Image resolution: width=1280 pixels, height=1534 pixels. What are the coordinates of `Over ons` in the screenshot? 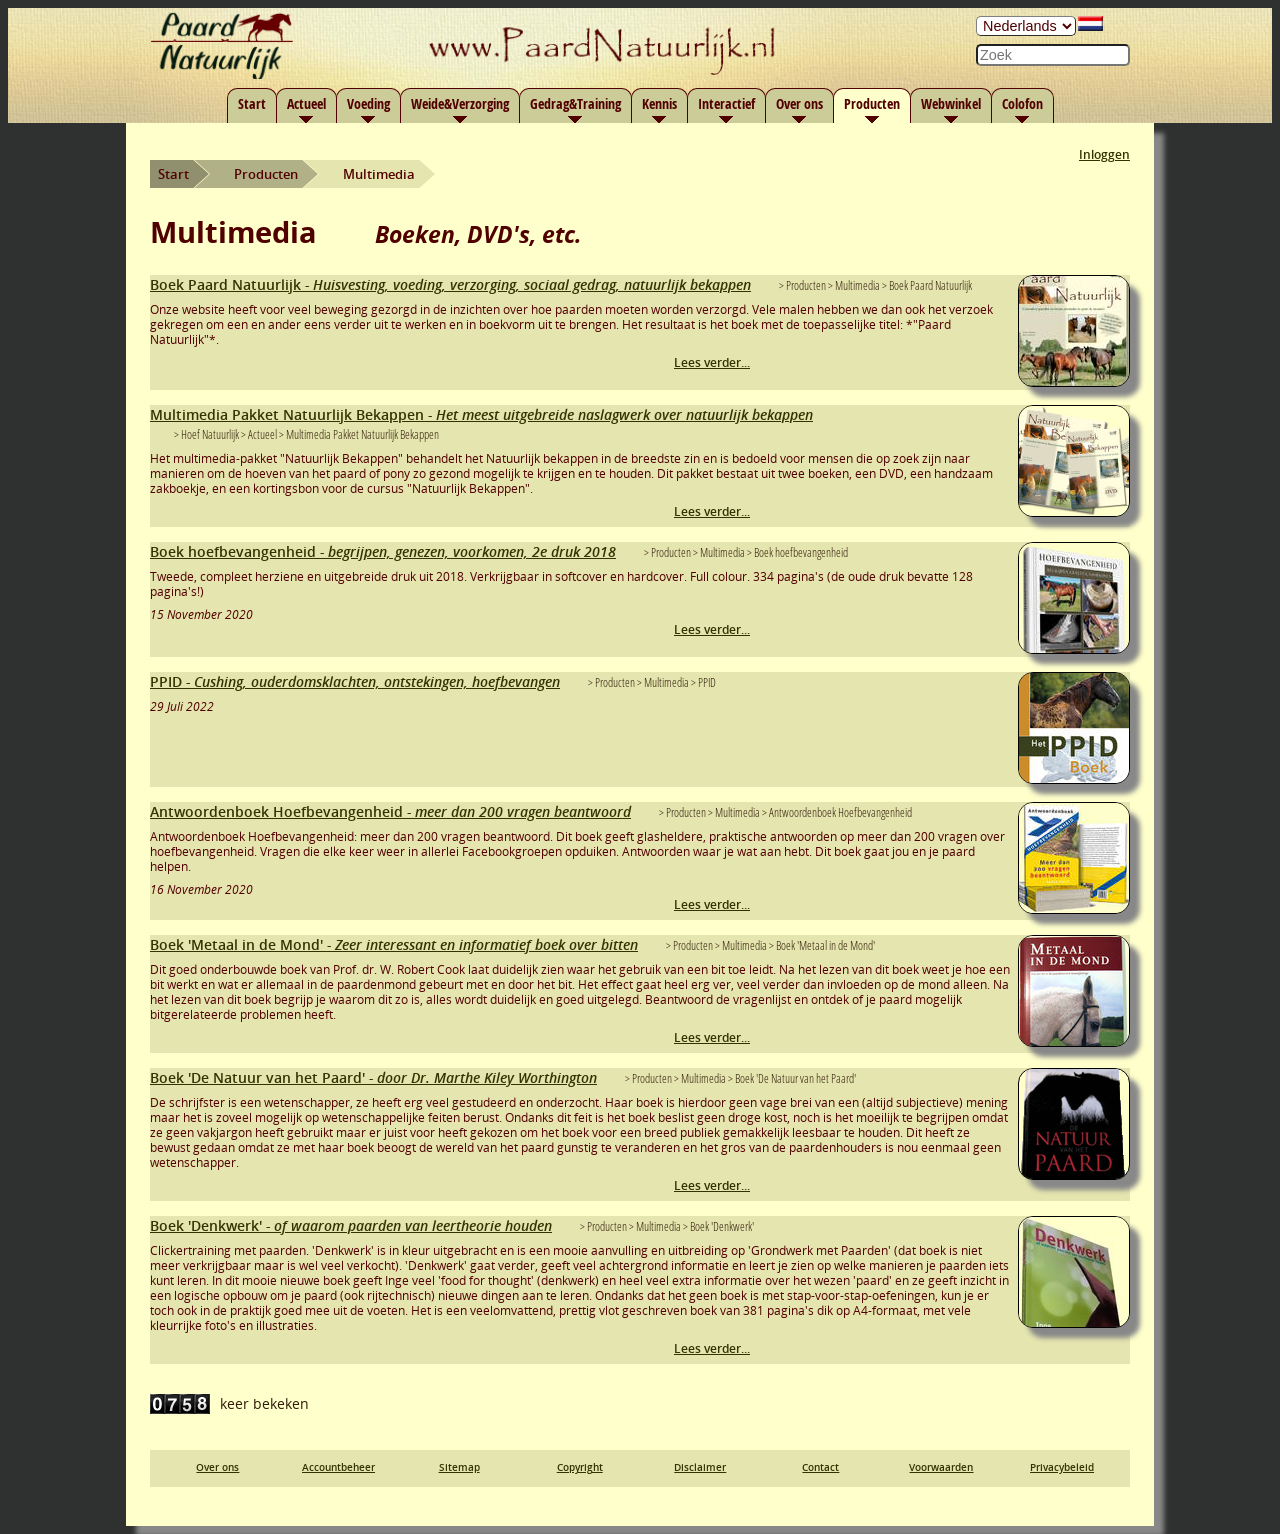 It's located at (799, 103).